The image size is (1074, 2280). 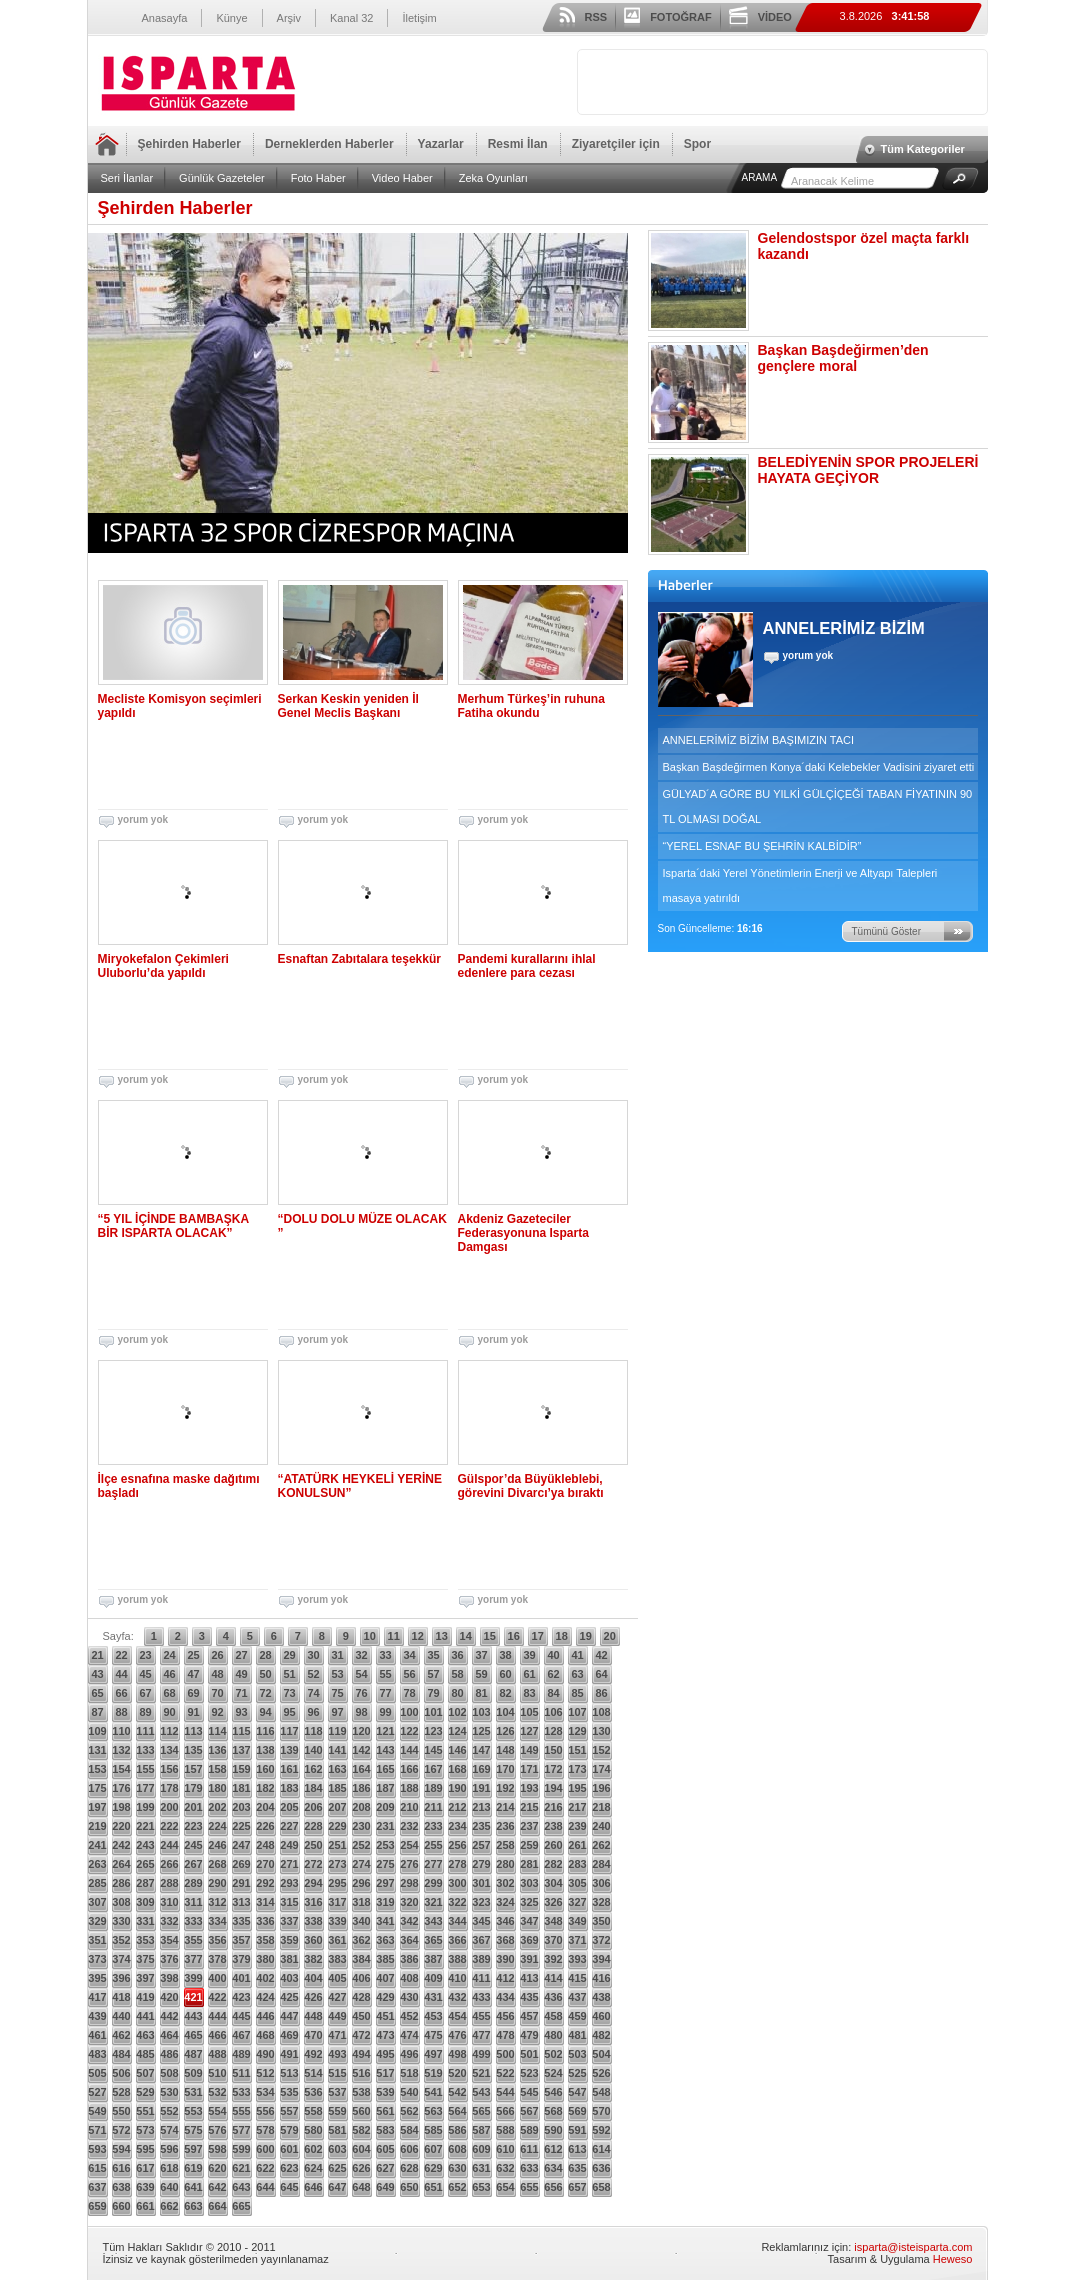 I want to click on Isparta´daki Yerel Yönetimlerin Enerji ve Altyapı Talepleri masaya yatırıldı, so click(x=800, y=885).